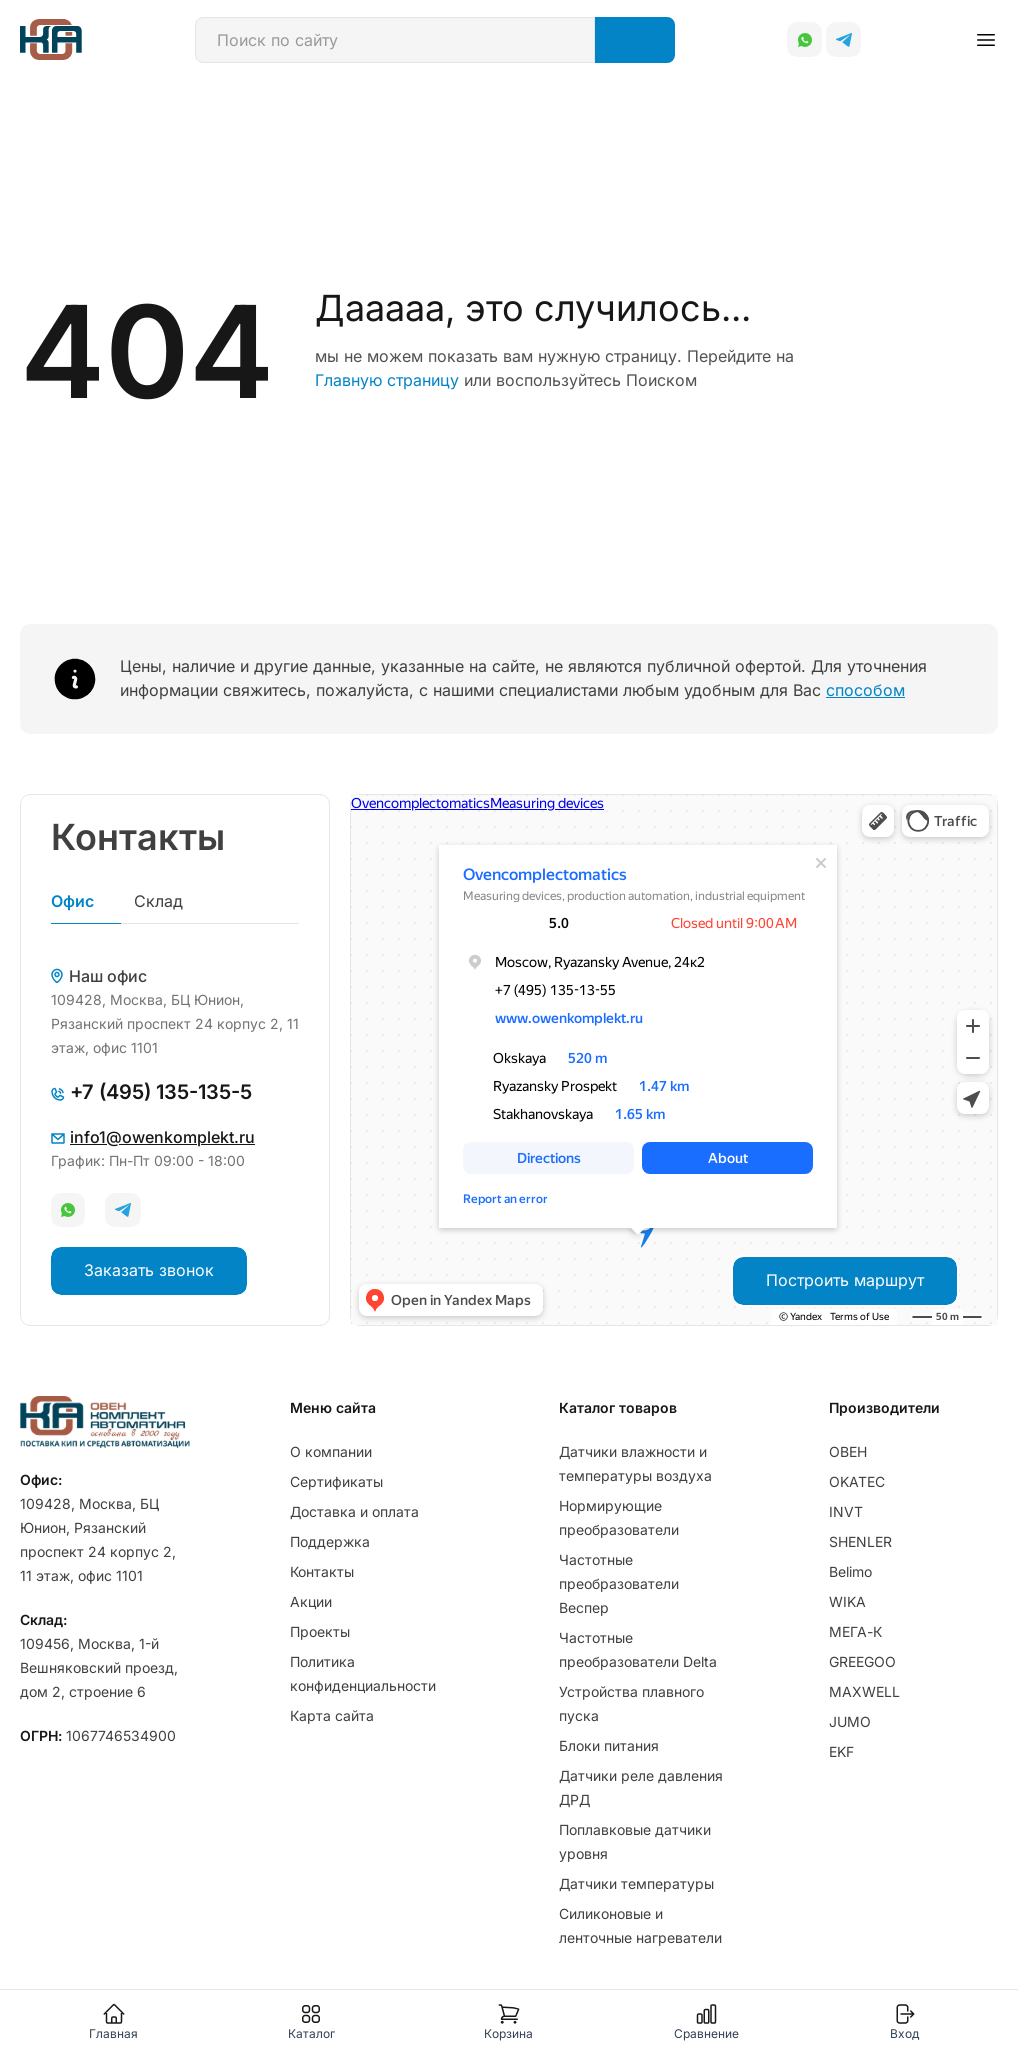 Image resolution: width=1018 pixels, height=2054 pixels. What do you see at coordinates (149, 1270) in the screenshot?
I see `Заказать звонок` at bounding box center [149, 1270].